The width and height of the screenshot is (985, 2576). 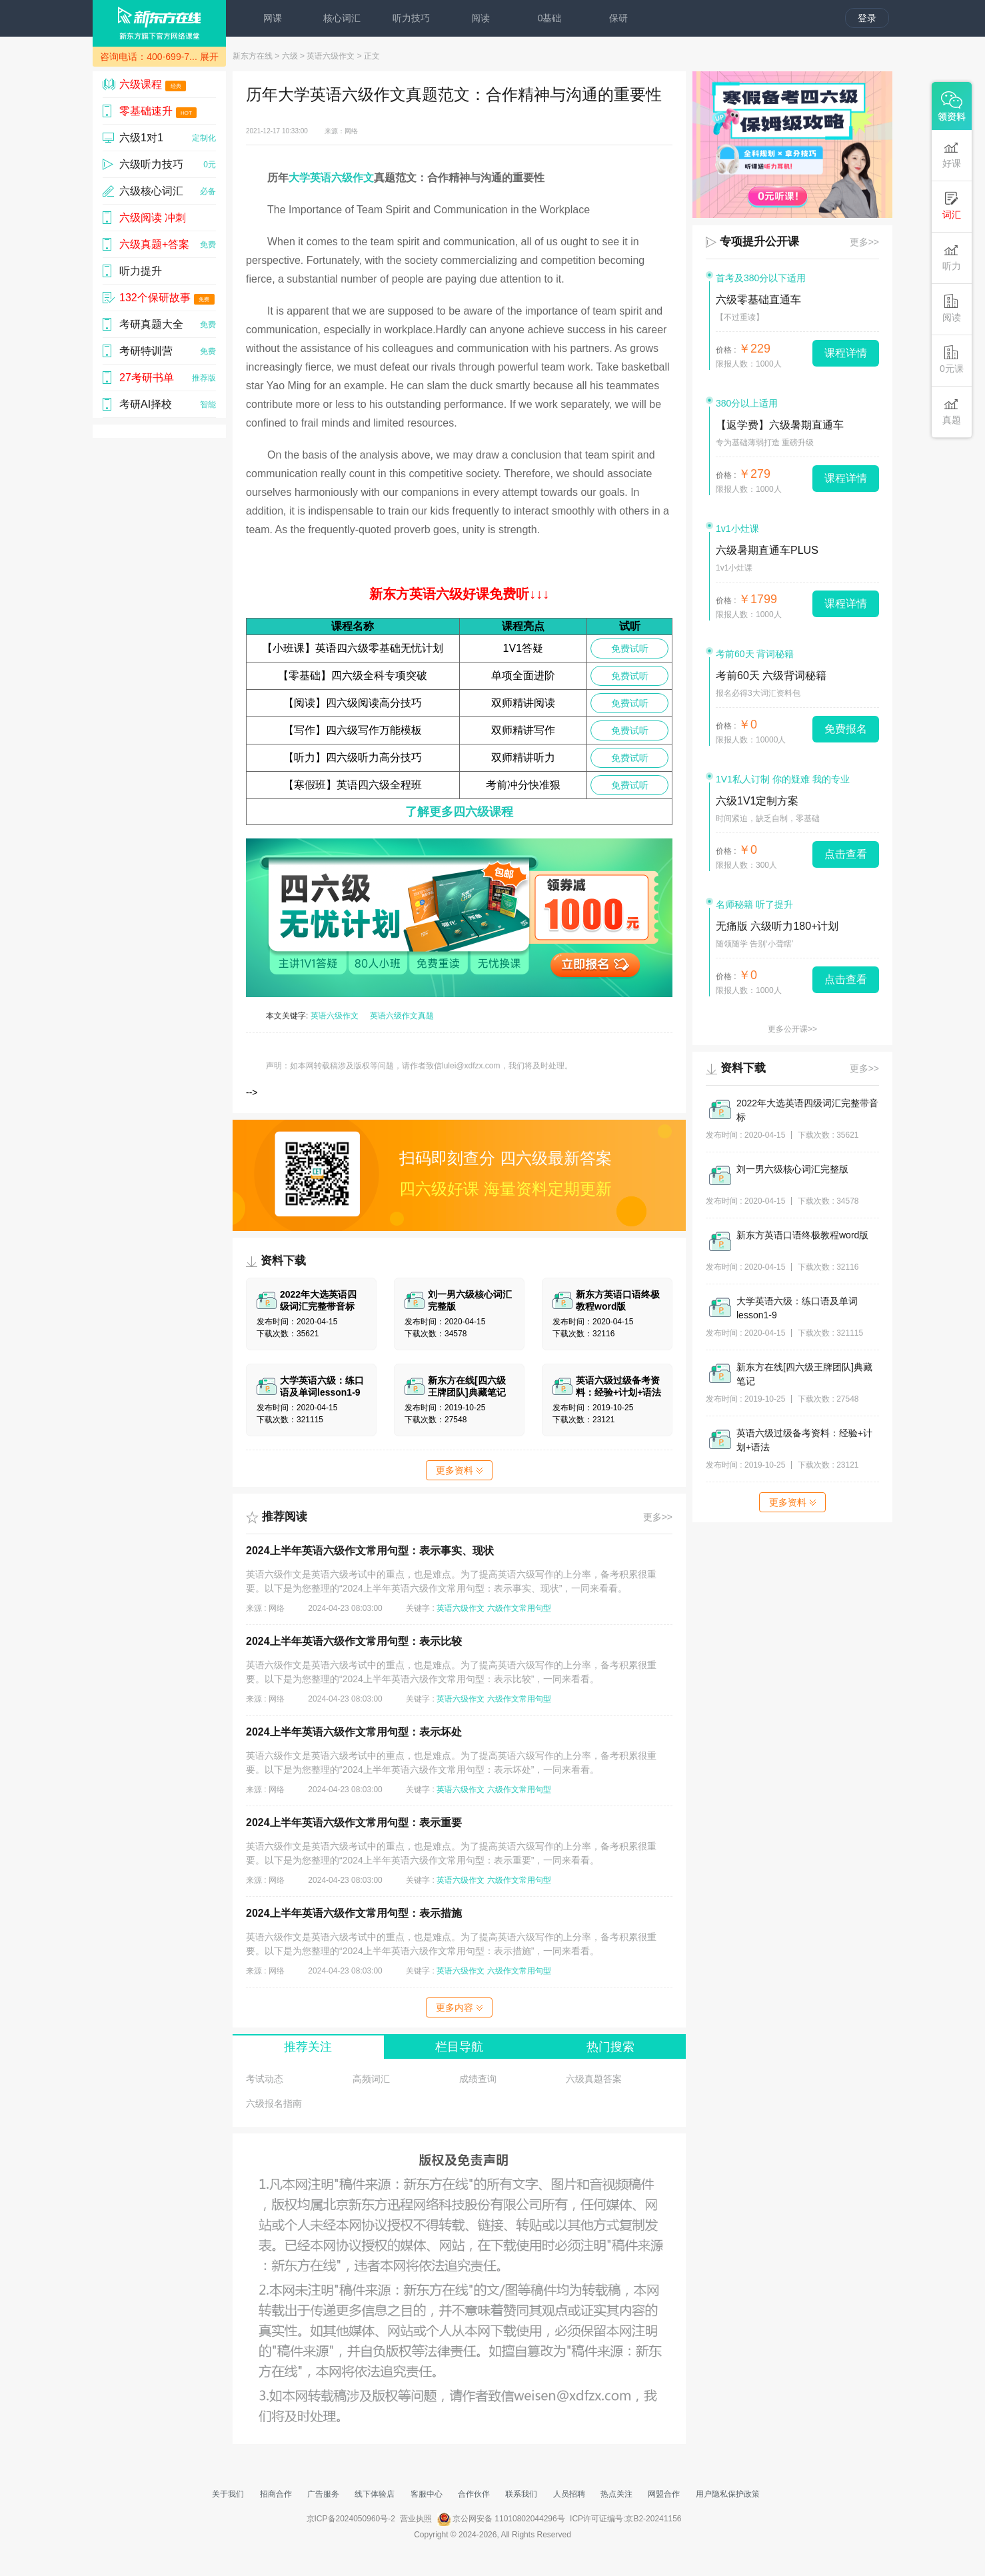 What do you see at coordinates (331, 56) in the screenshot?
I see `英语六级作文` at bounding box center [331, 56].